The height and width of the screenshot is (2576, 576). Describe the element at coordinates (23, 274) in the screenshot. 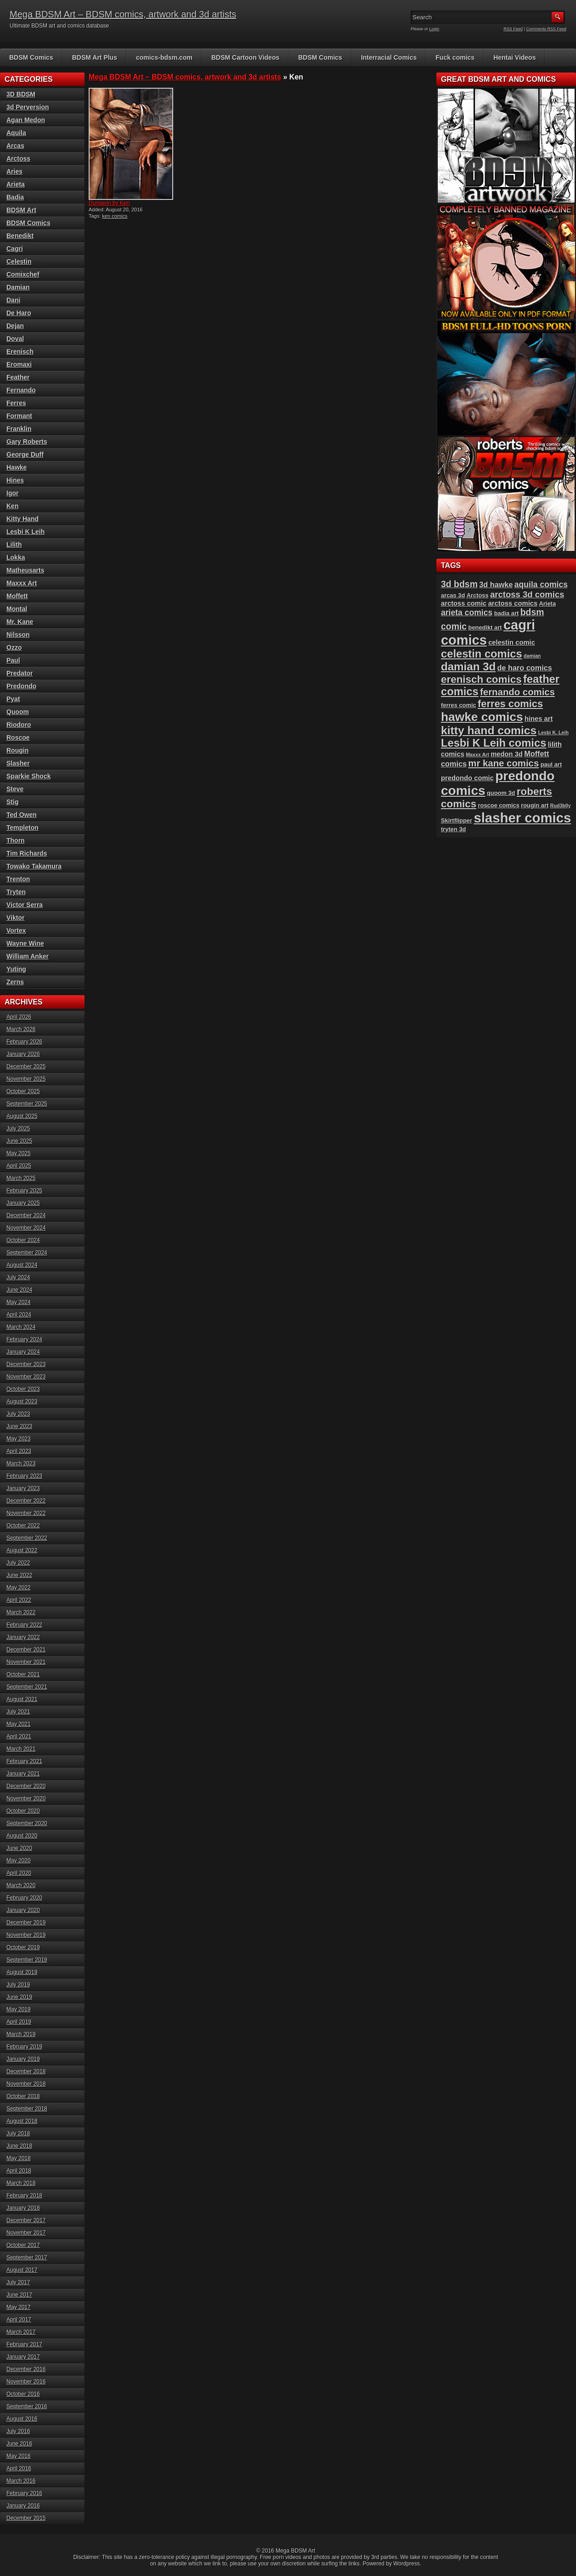

I see `Comixchef` at that location.